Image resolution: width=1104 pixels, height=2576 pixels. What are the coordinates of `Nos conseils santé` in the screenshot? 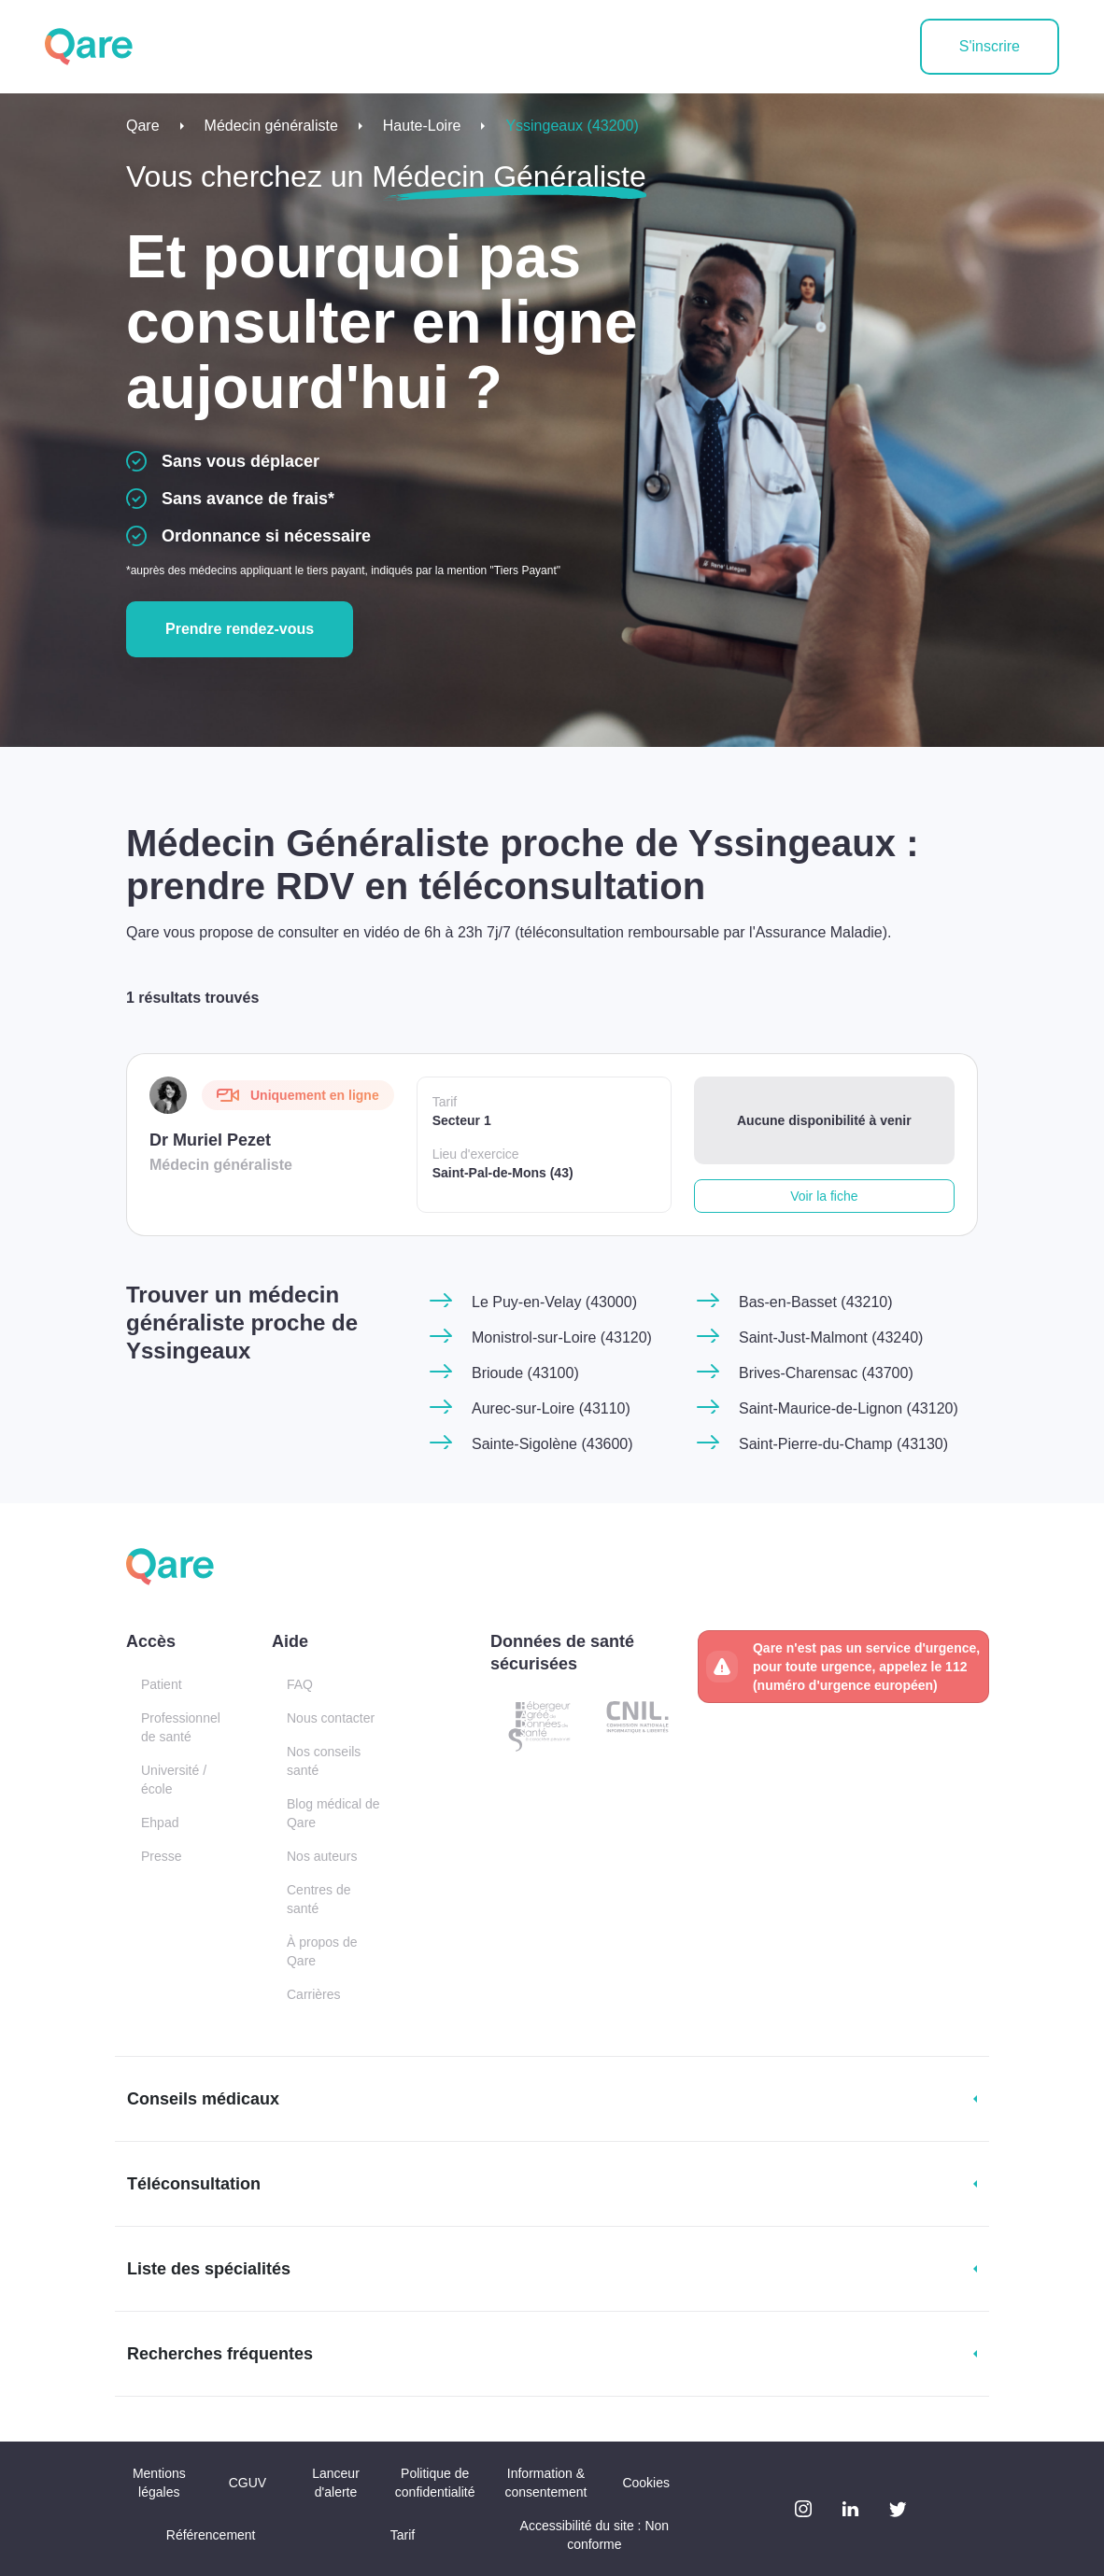 It's located at (324, 1761).